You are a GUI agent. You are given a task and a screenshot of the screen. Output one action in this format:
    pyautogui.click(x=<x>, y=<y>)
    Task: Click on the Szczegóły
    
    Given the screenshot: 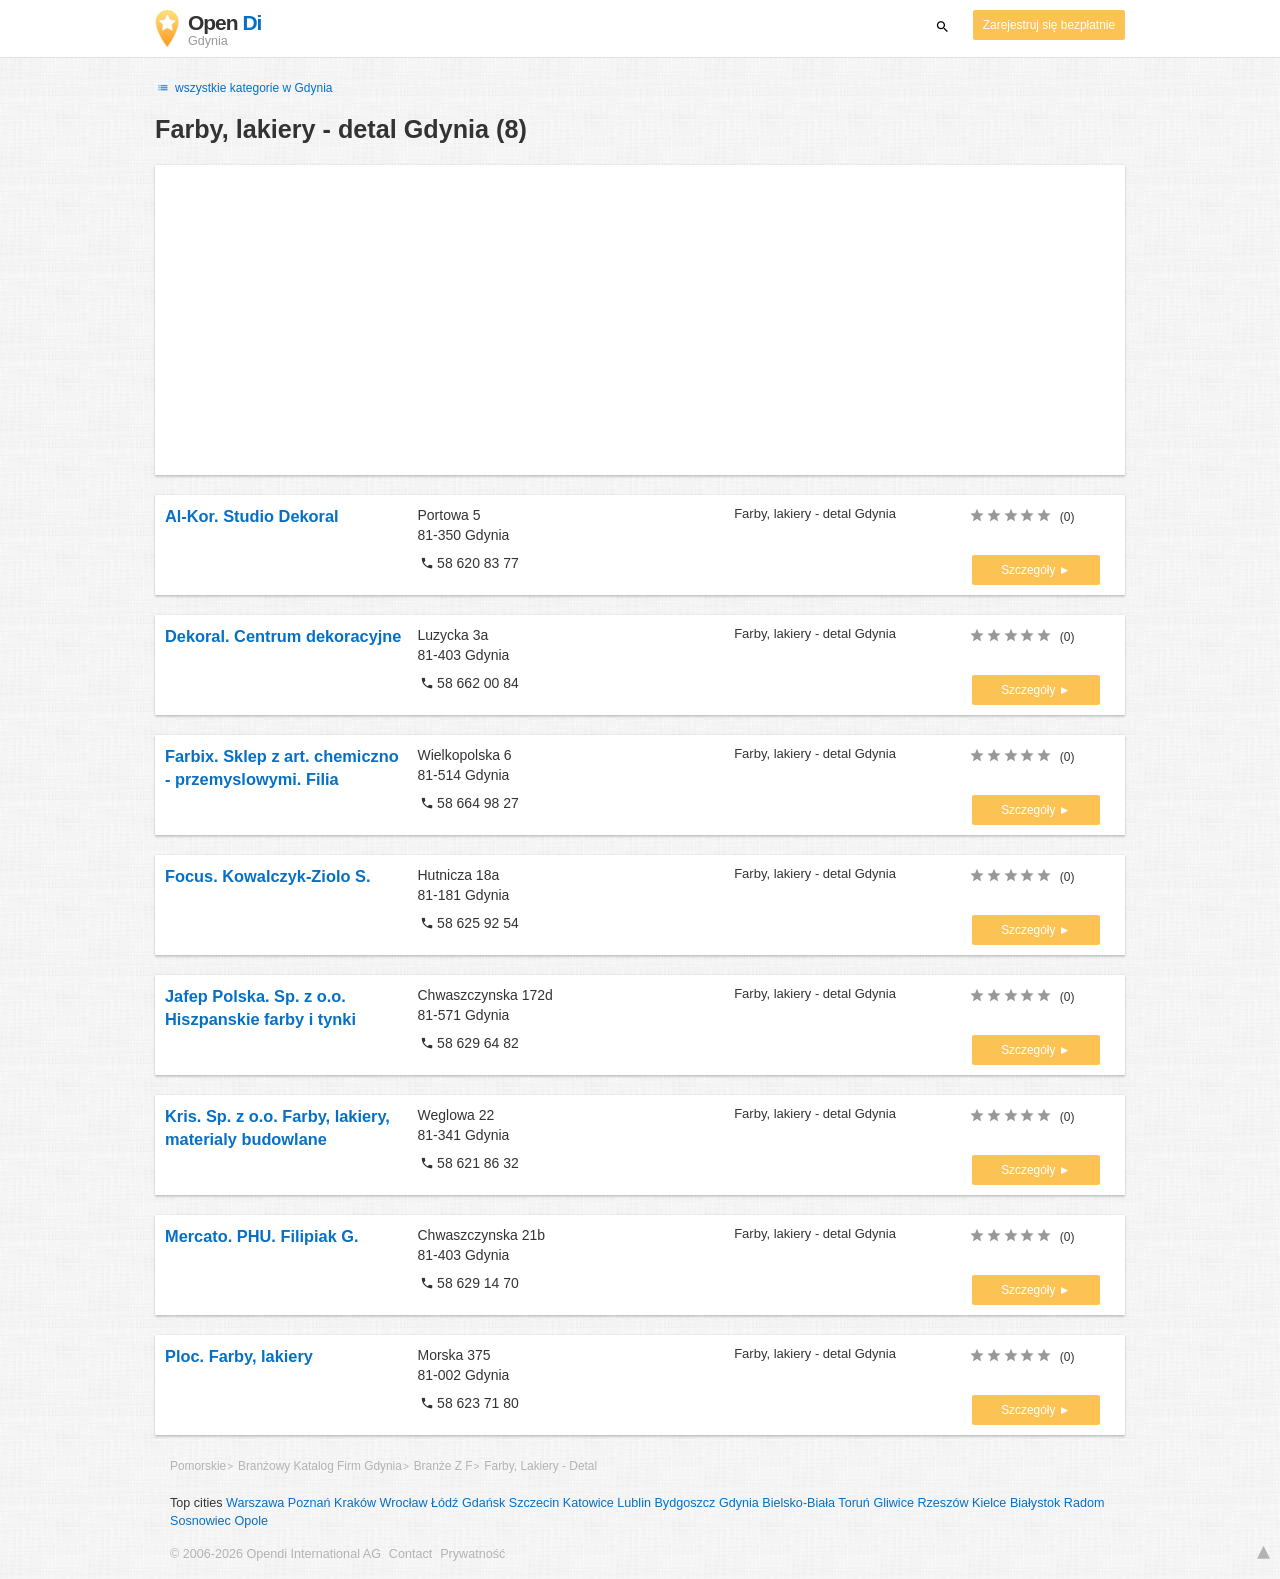 What is the action you would take?
    pyautogui.click(x=1030, y=570)
    